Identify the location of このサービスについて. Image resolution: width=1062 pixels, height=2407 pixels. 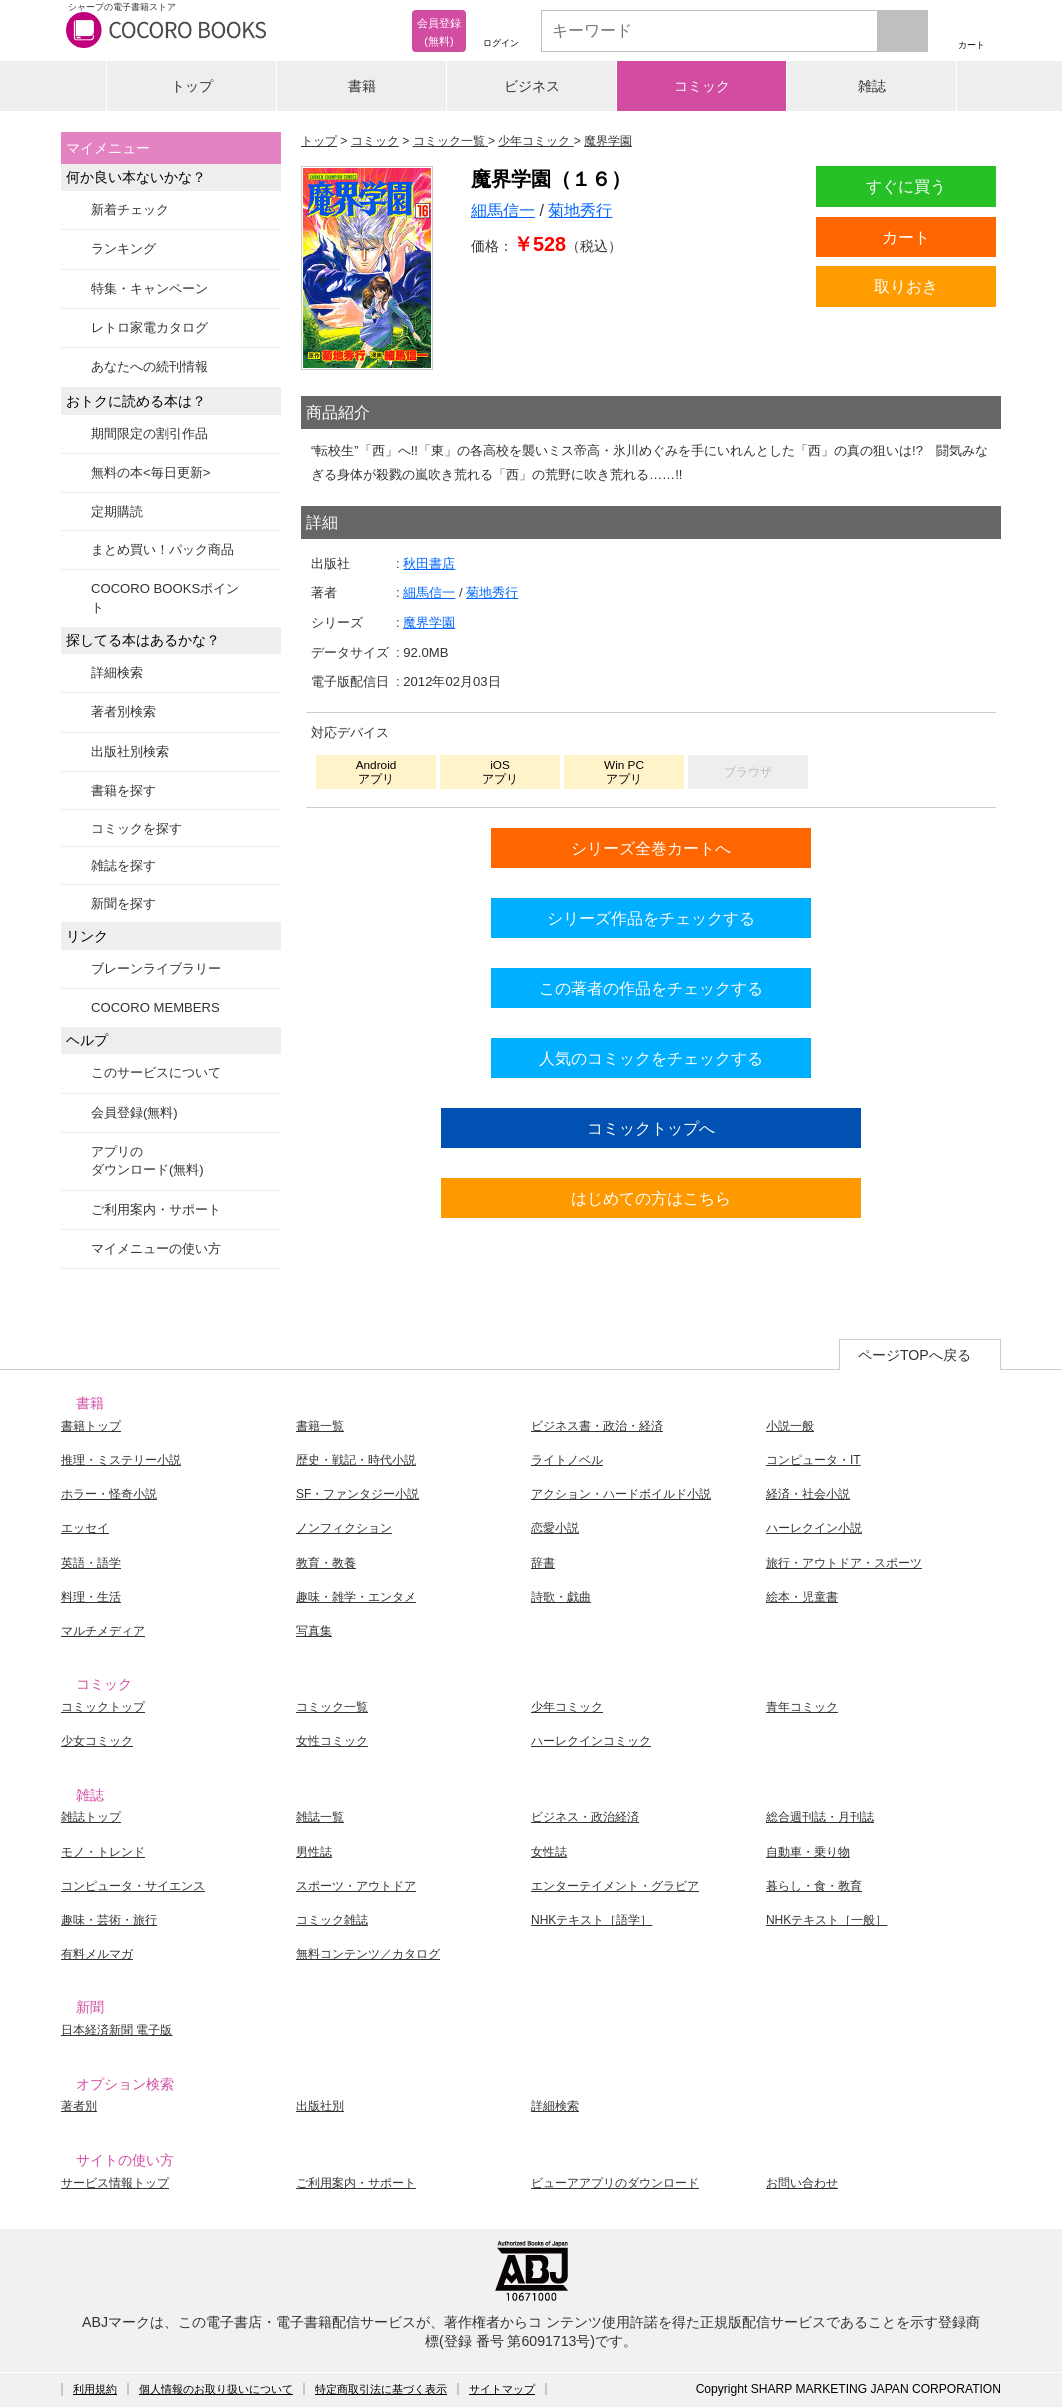
(156, 1072).